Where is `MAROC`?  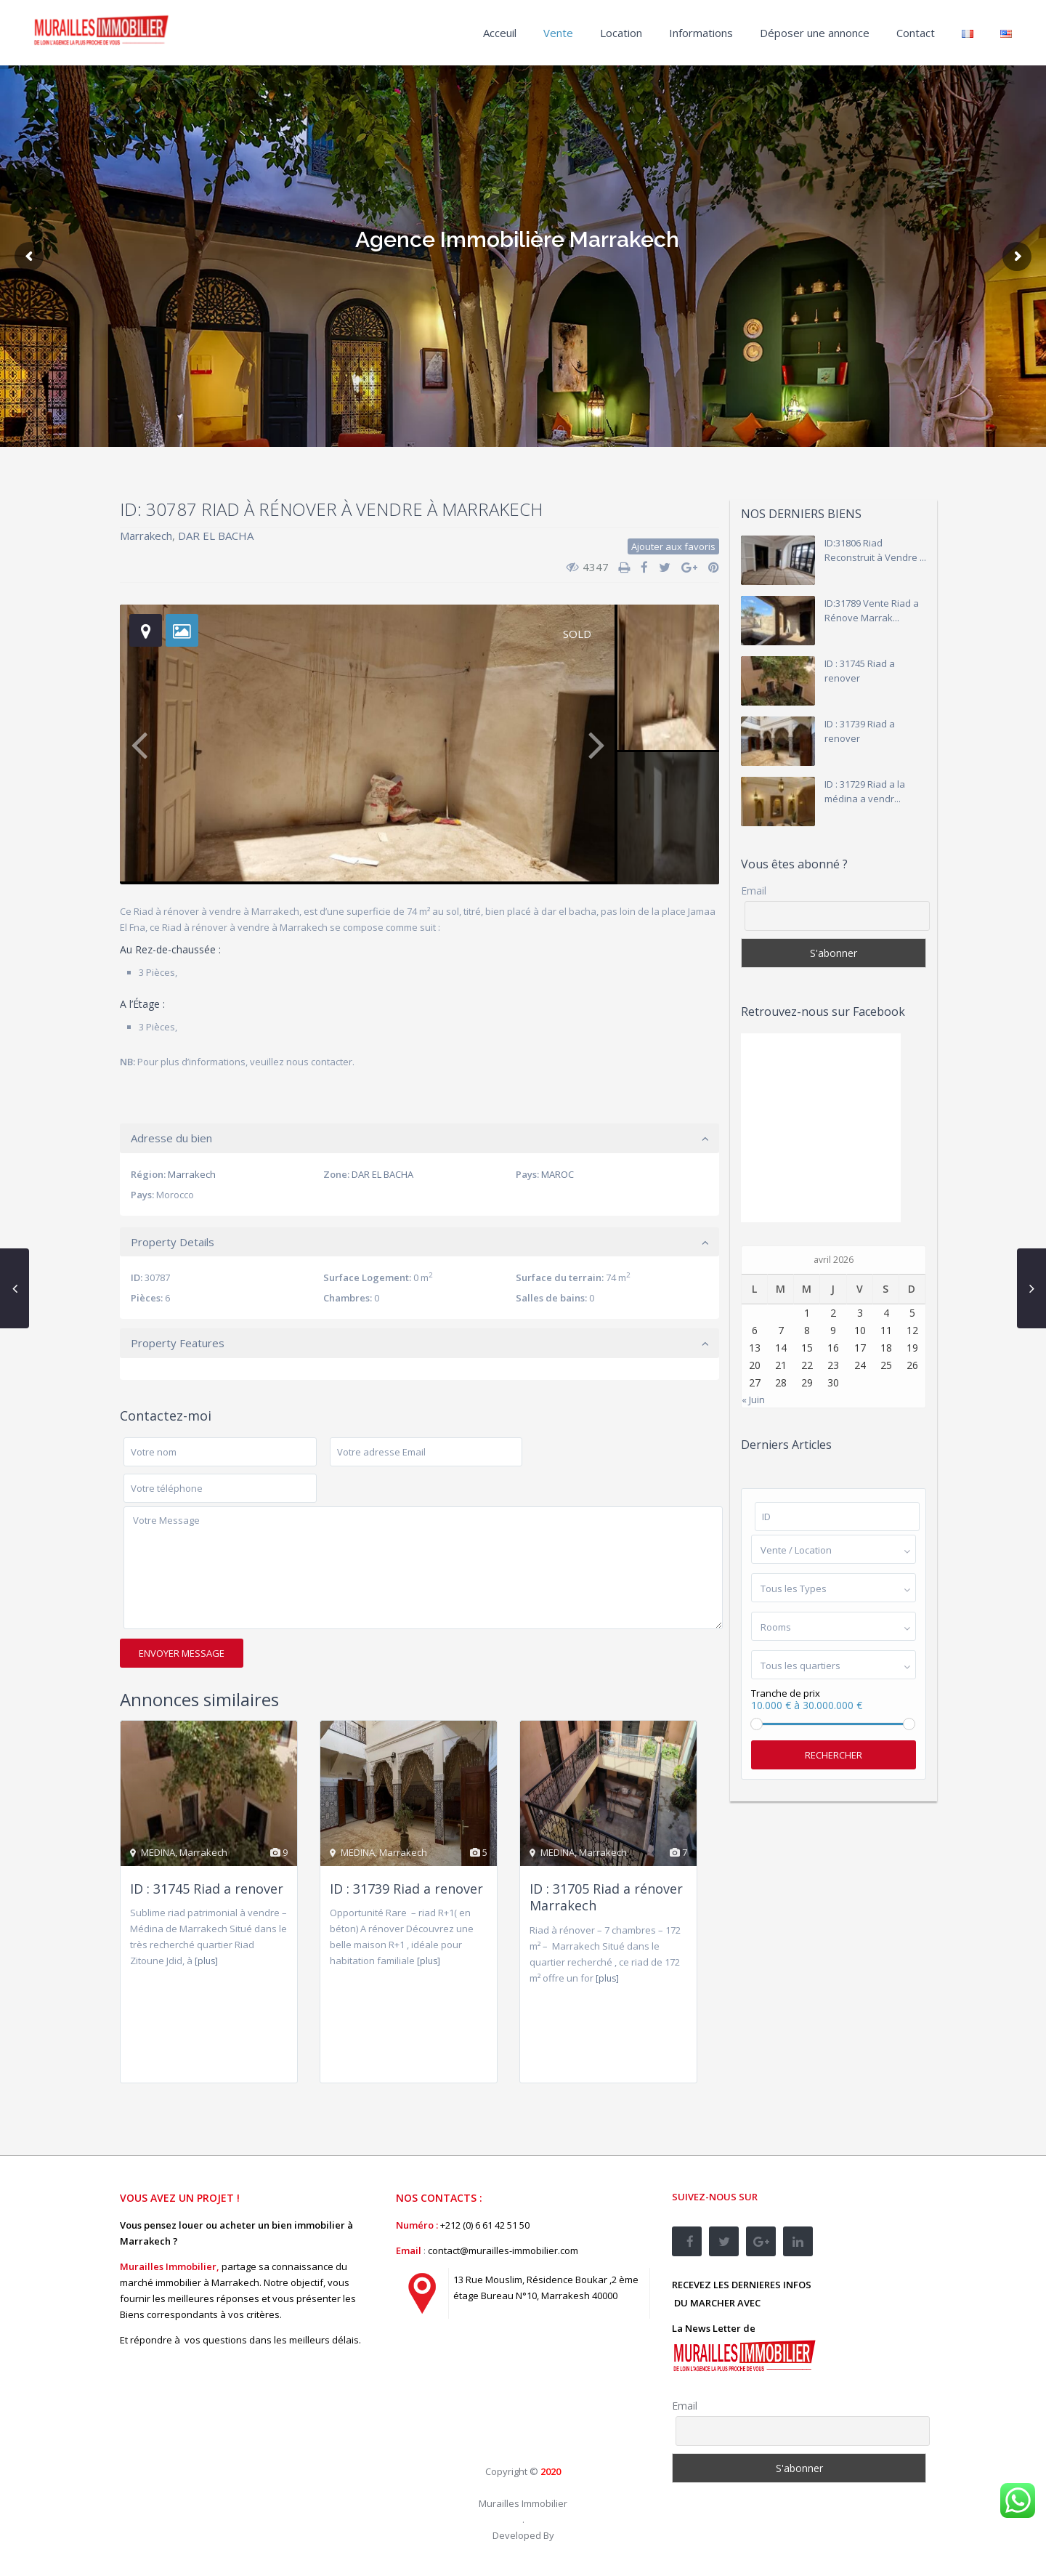 MAROC is located at coordinates (557, 1174).